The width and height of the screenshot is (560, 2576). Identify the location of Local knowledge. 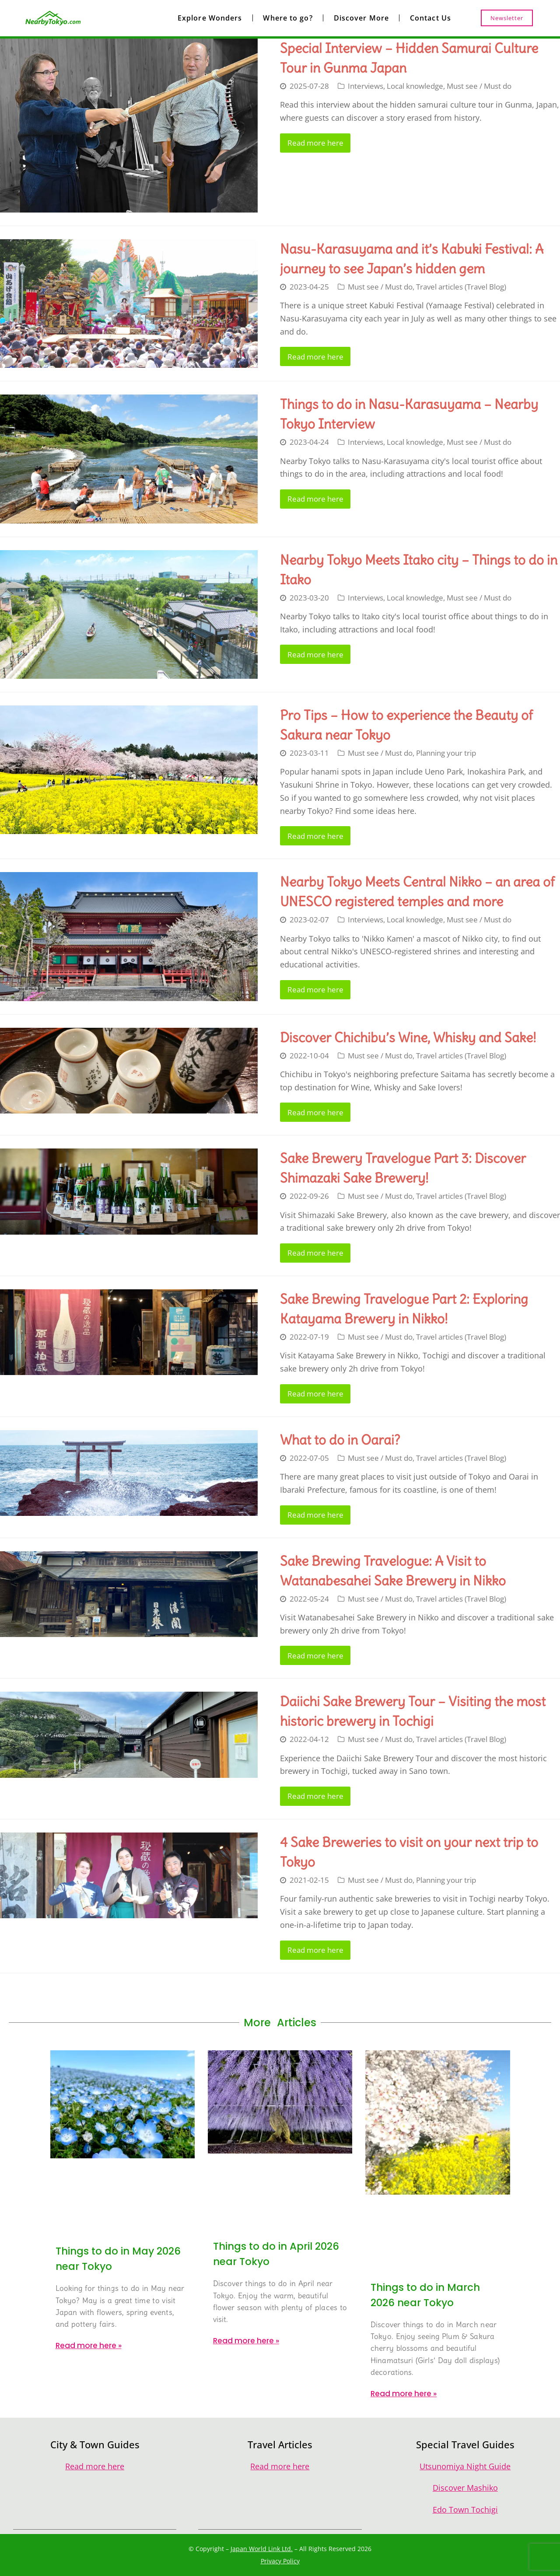
(415, 86).